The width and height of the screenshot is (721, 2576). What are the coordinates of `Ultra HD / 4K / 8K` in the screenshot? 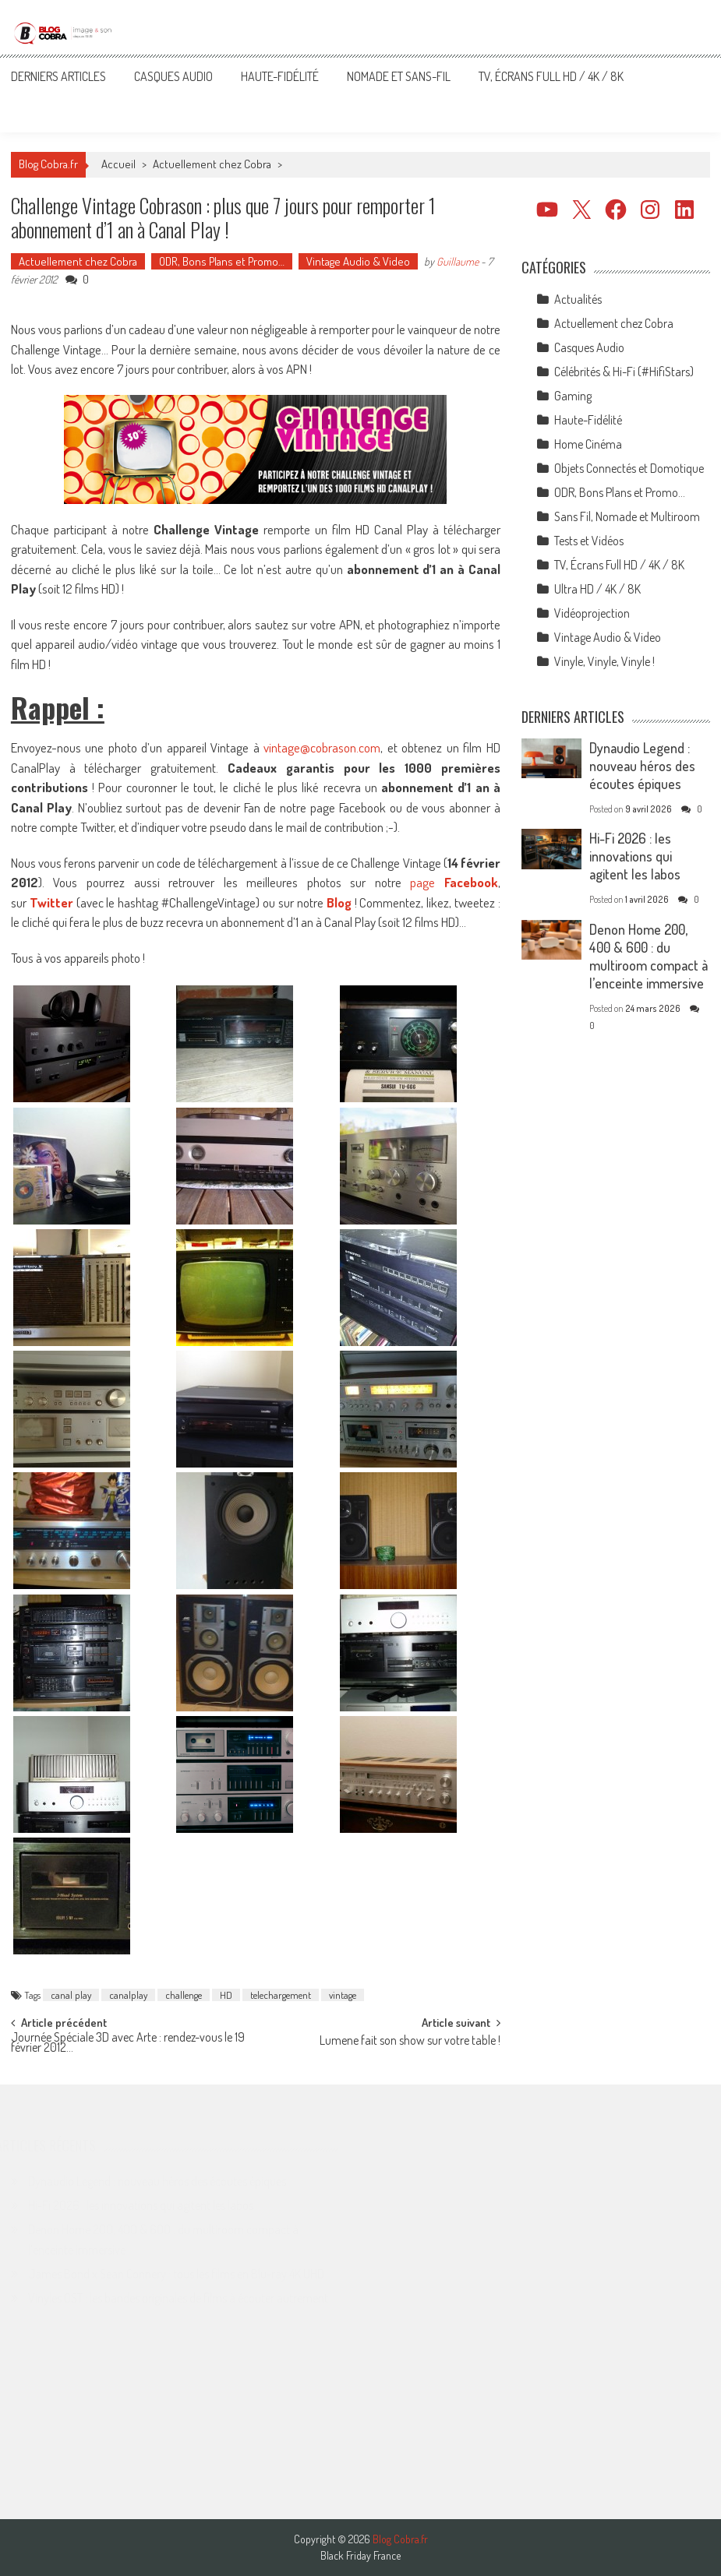 It's located at (597, 589).